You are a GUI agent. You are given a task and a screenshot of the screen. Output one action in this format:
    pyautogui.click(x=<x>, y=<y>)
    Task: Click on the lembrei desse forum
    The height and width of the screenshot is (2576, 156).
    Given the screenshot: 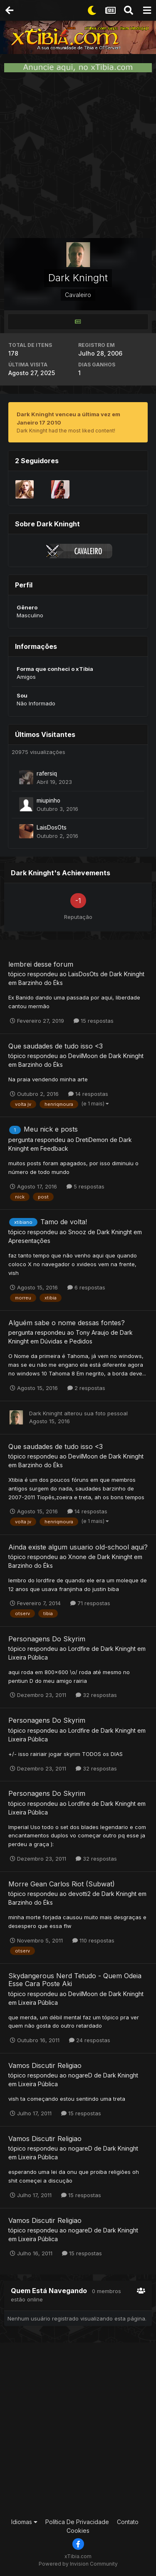 What is the action you would take?
    pyautogui.click(x=40, y=964)
    